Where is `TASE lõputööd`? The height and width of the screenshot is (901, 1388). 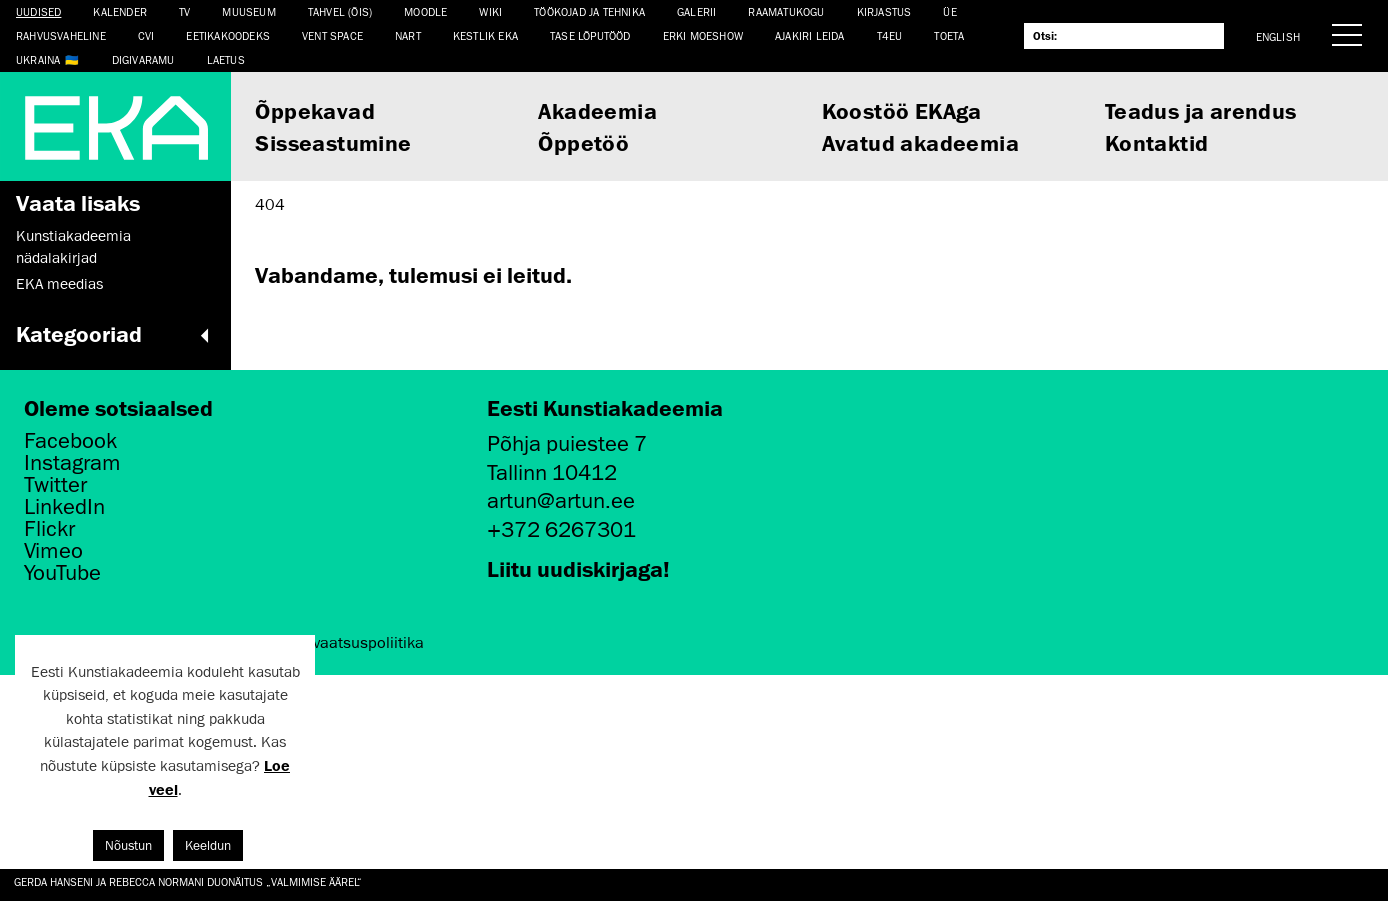 TASE lõputööd is located at coordinates (590, 35).